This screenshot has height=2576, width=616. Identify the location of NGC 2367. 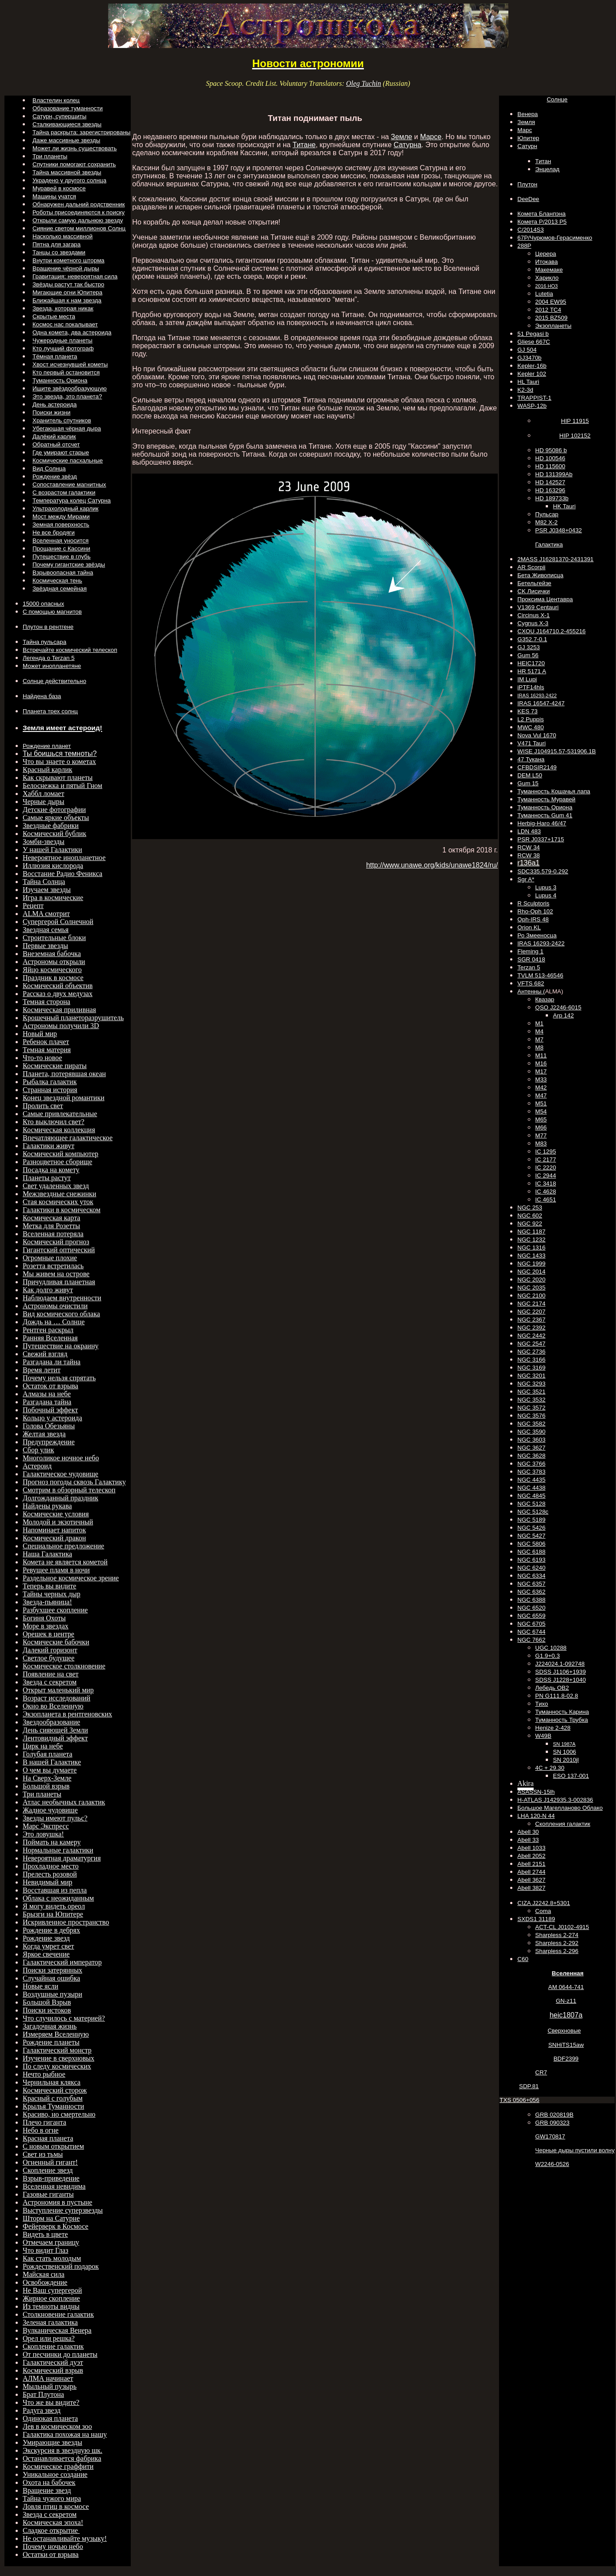
(531, 1319).